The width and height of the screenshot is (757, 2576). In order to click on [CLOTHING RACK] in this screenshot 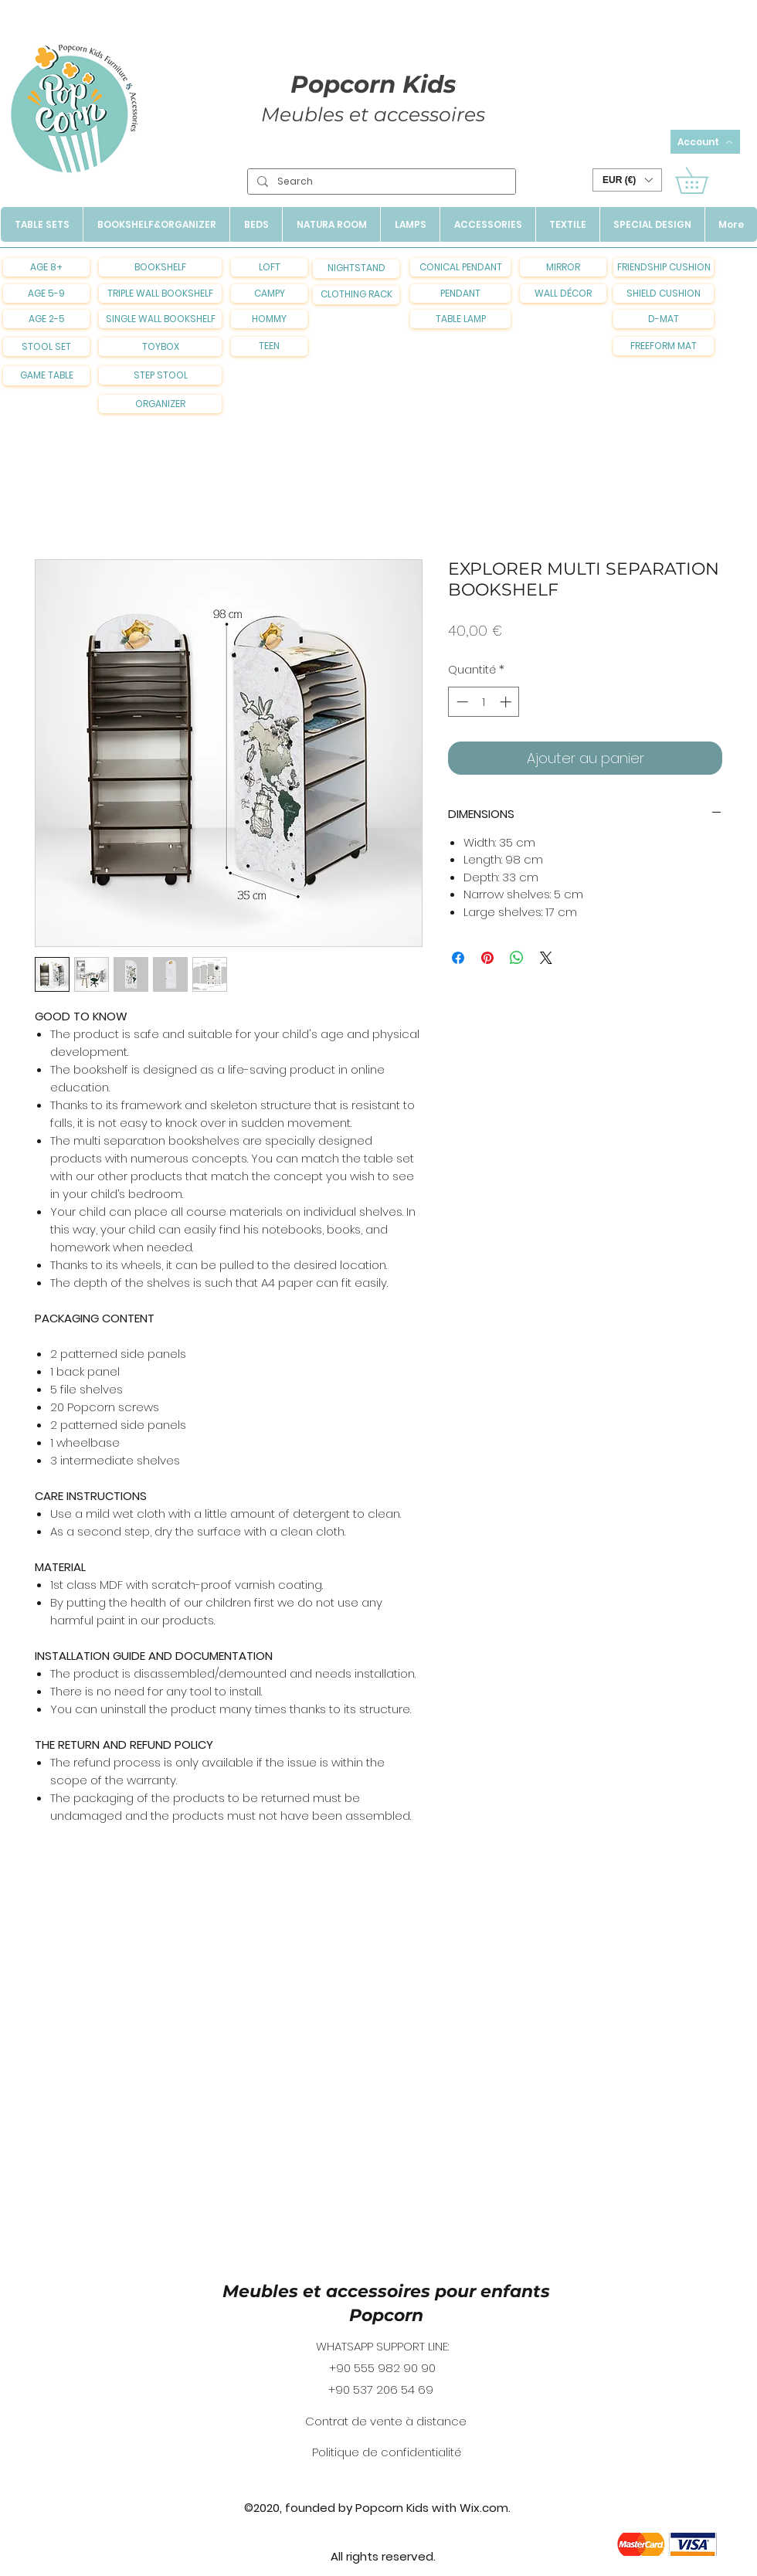, I will do `click(356, 295)`.